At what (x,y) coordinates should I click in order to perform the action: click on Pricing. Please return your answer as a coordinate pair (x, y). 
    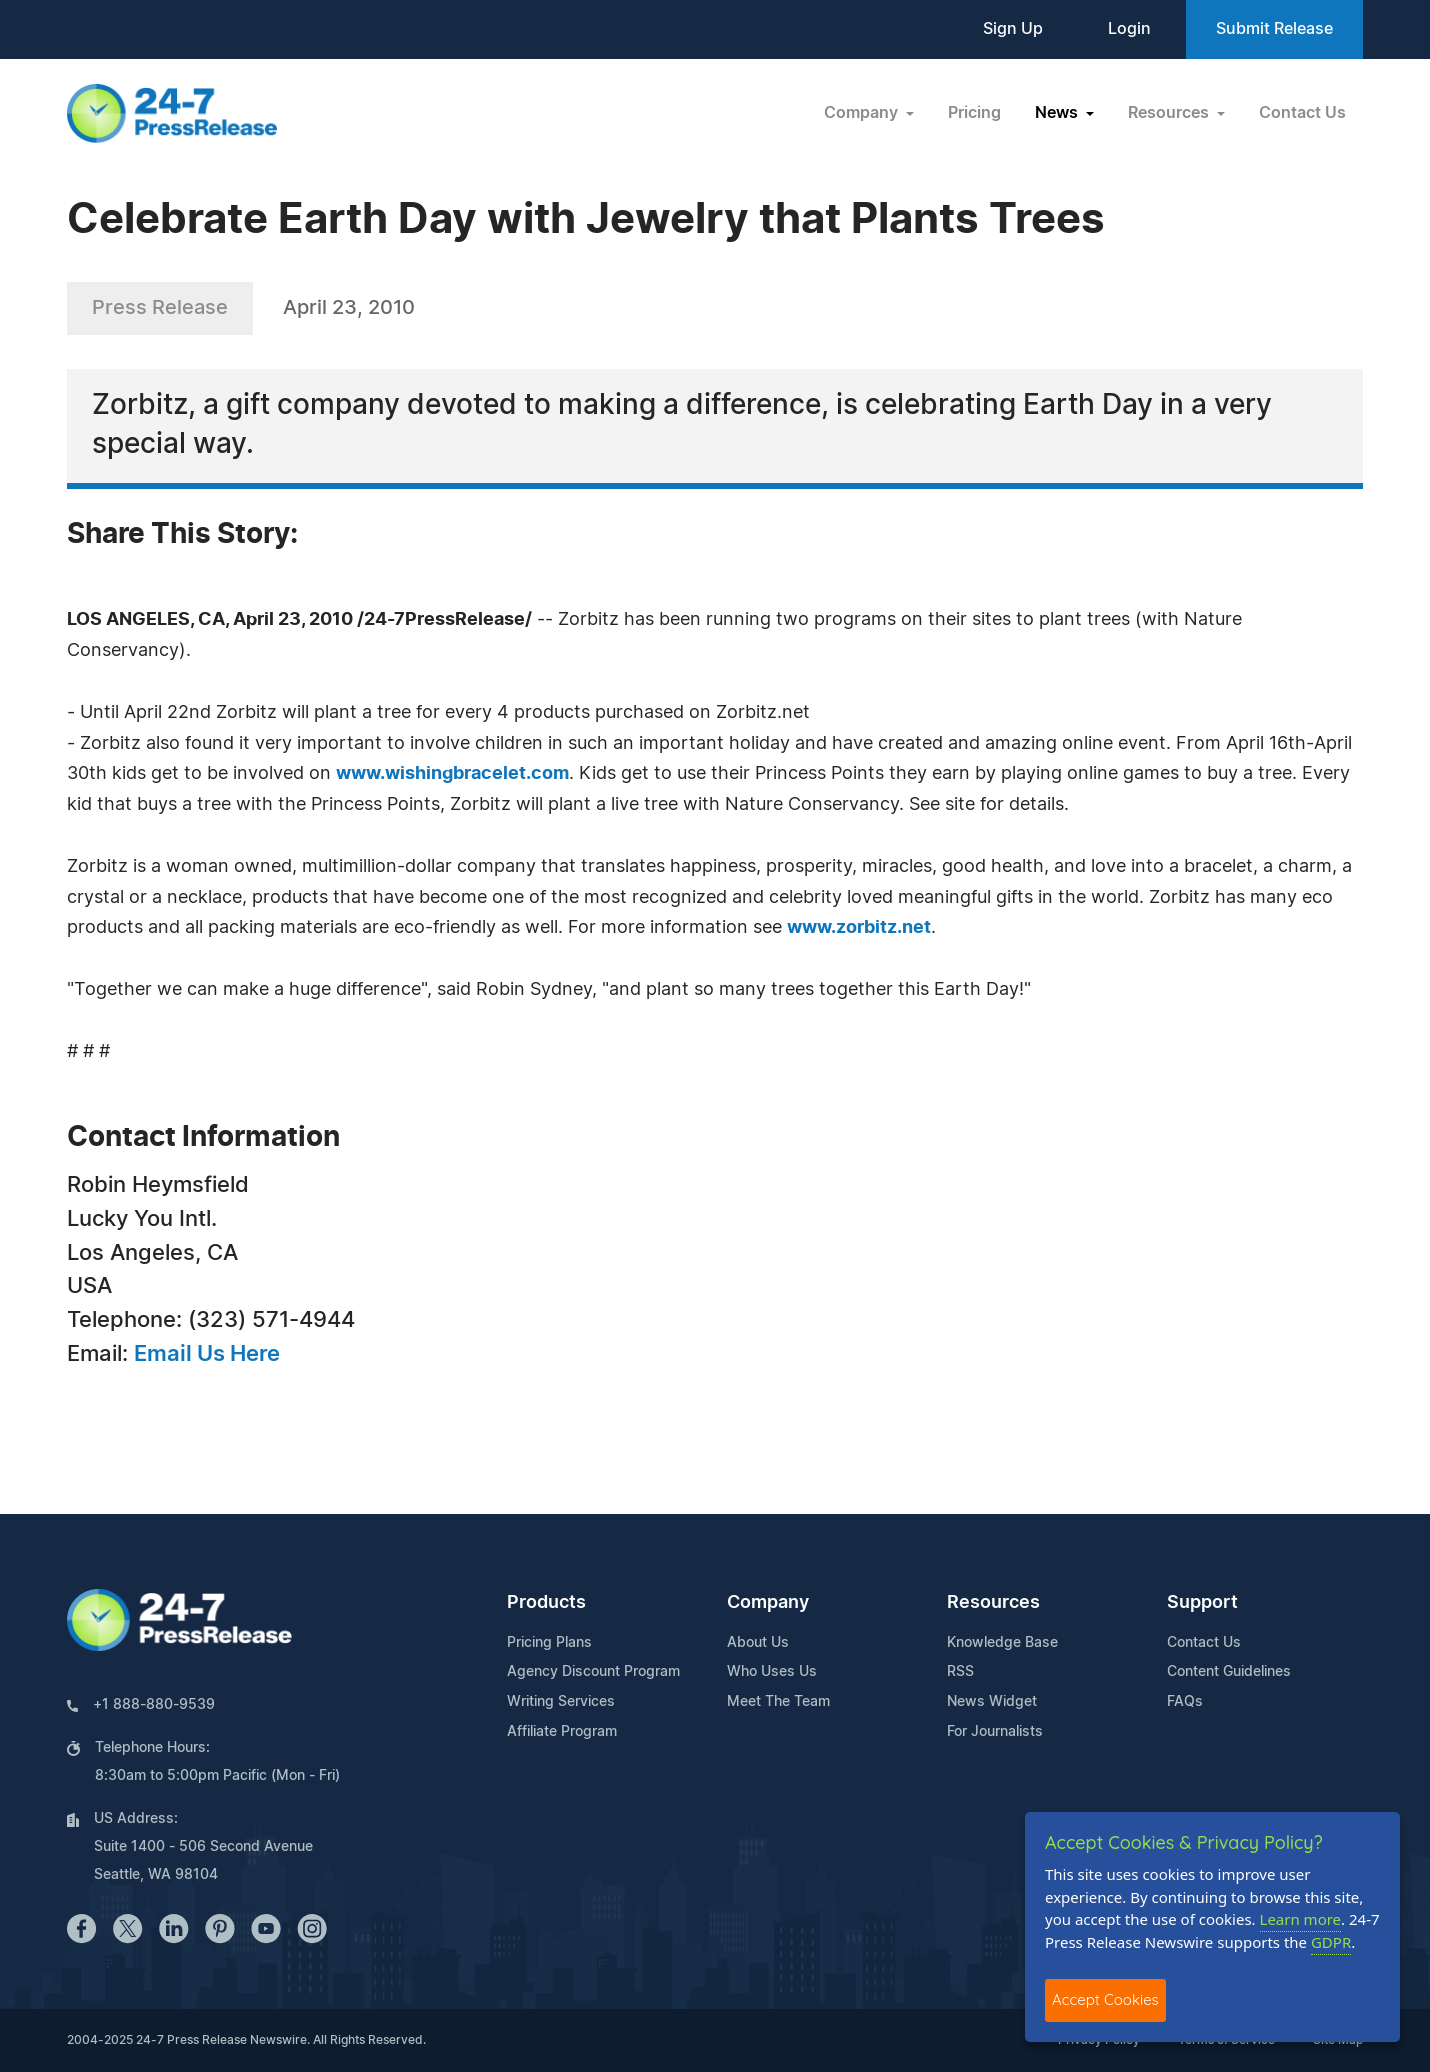
    Looking at the image, I should click on (974, 113).